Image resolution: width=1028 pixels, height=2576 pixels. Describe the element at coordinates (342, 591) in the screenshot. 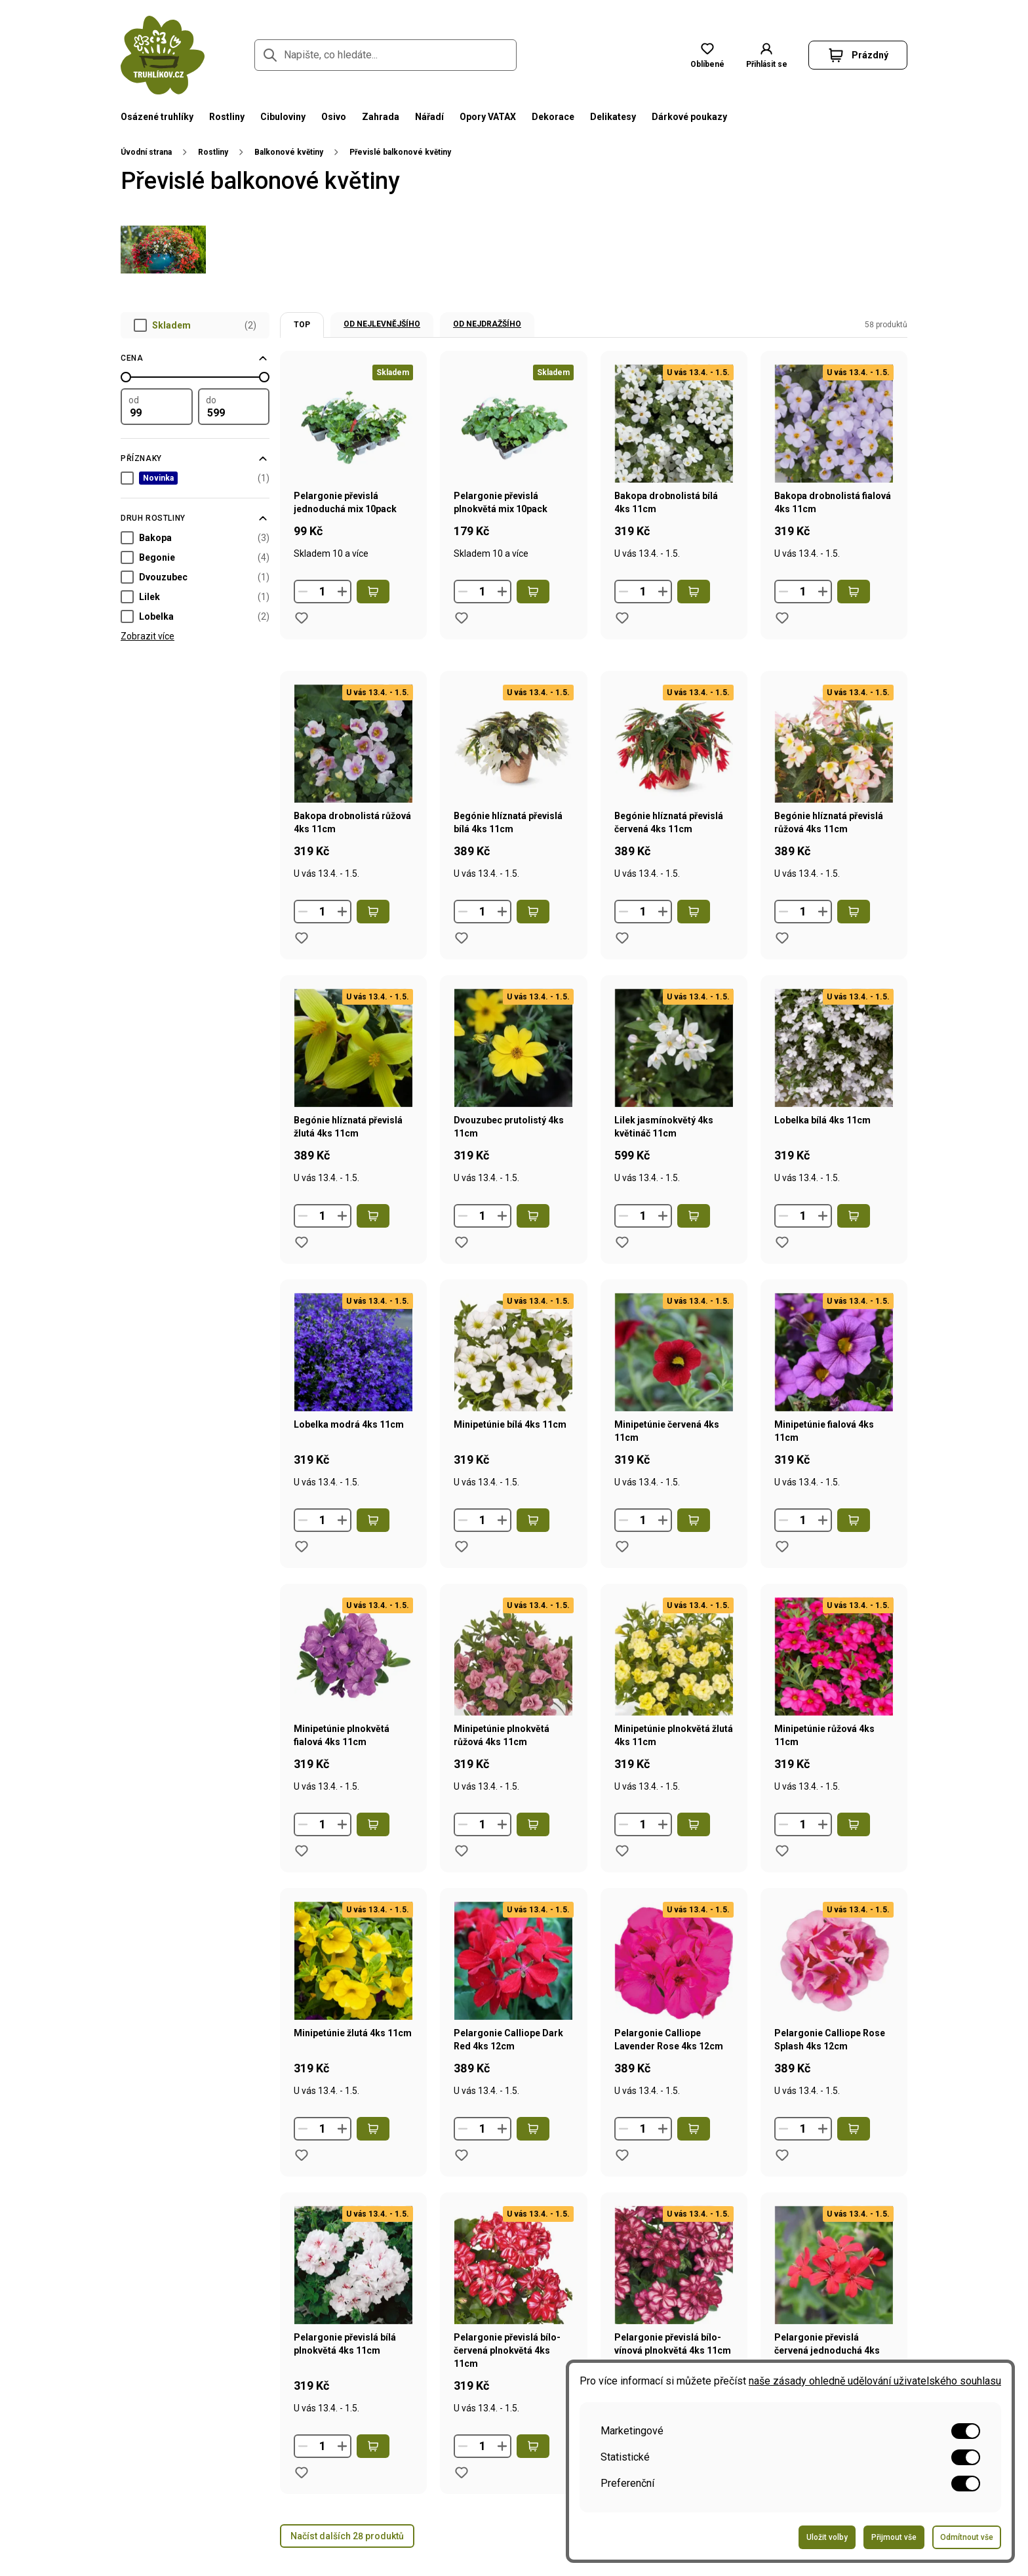

I see `[Zvýšit množství]` at that location.